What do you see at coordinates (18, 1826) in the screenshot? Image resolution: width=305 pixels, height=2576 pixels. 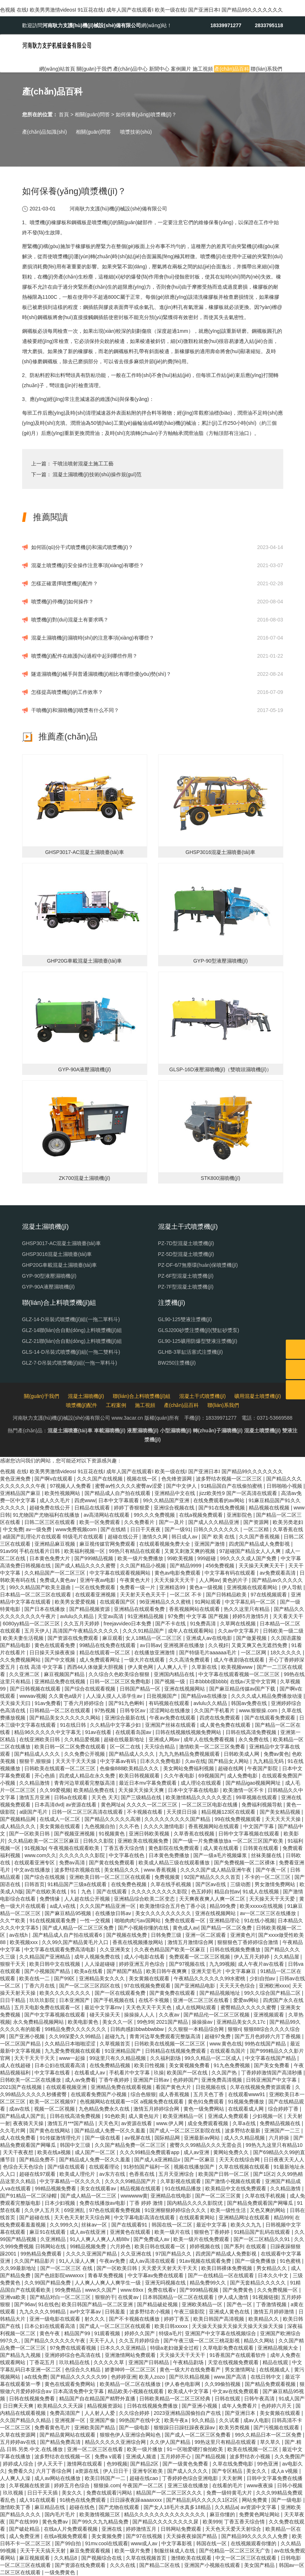 I see `成人精品久久久` at bounding box center [18, 1826].